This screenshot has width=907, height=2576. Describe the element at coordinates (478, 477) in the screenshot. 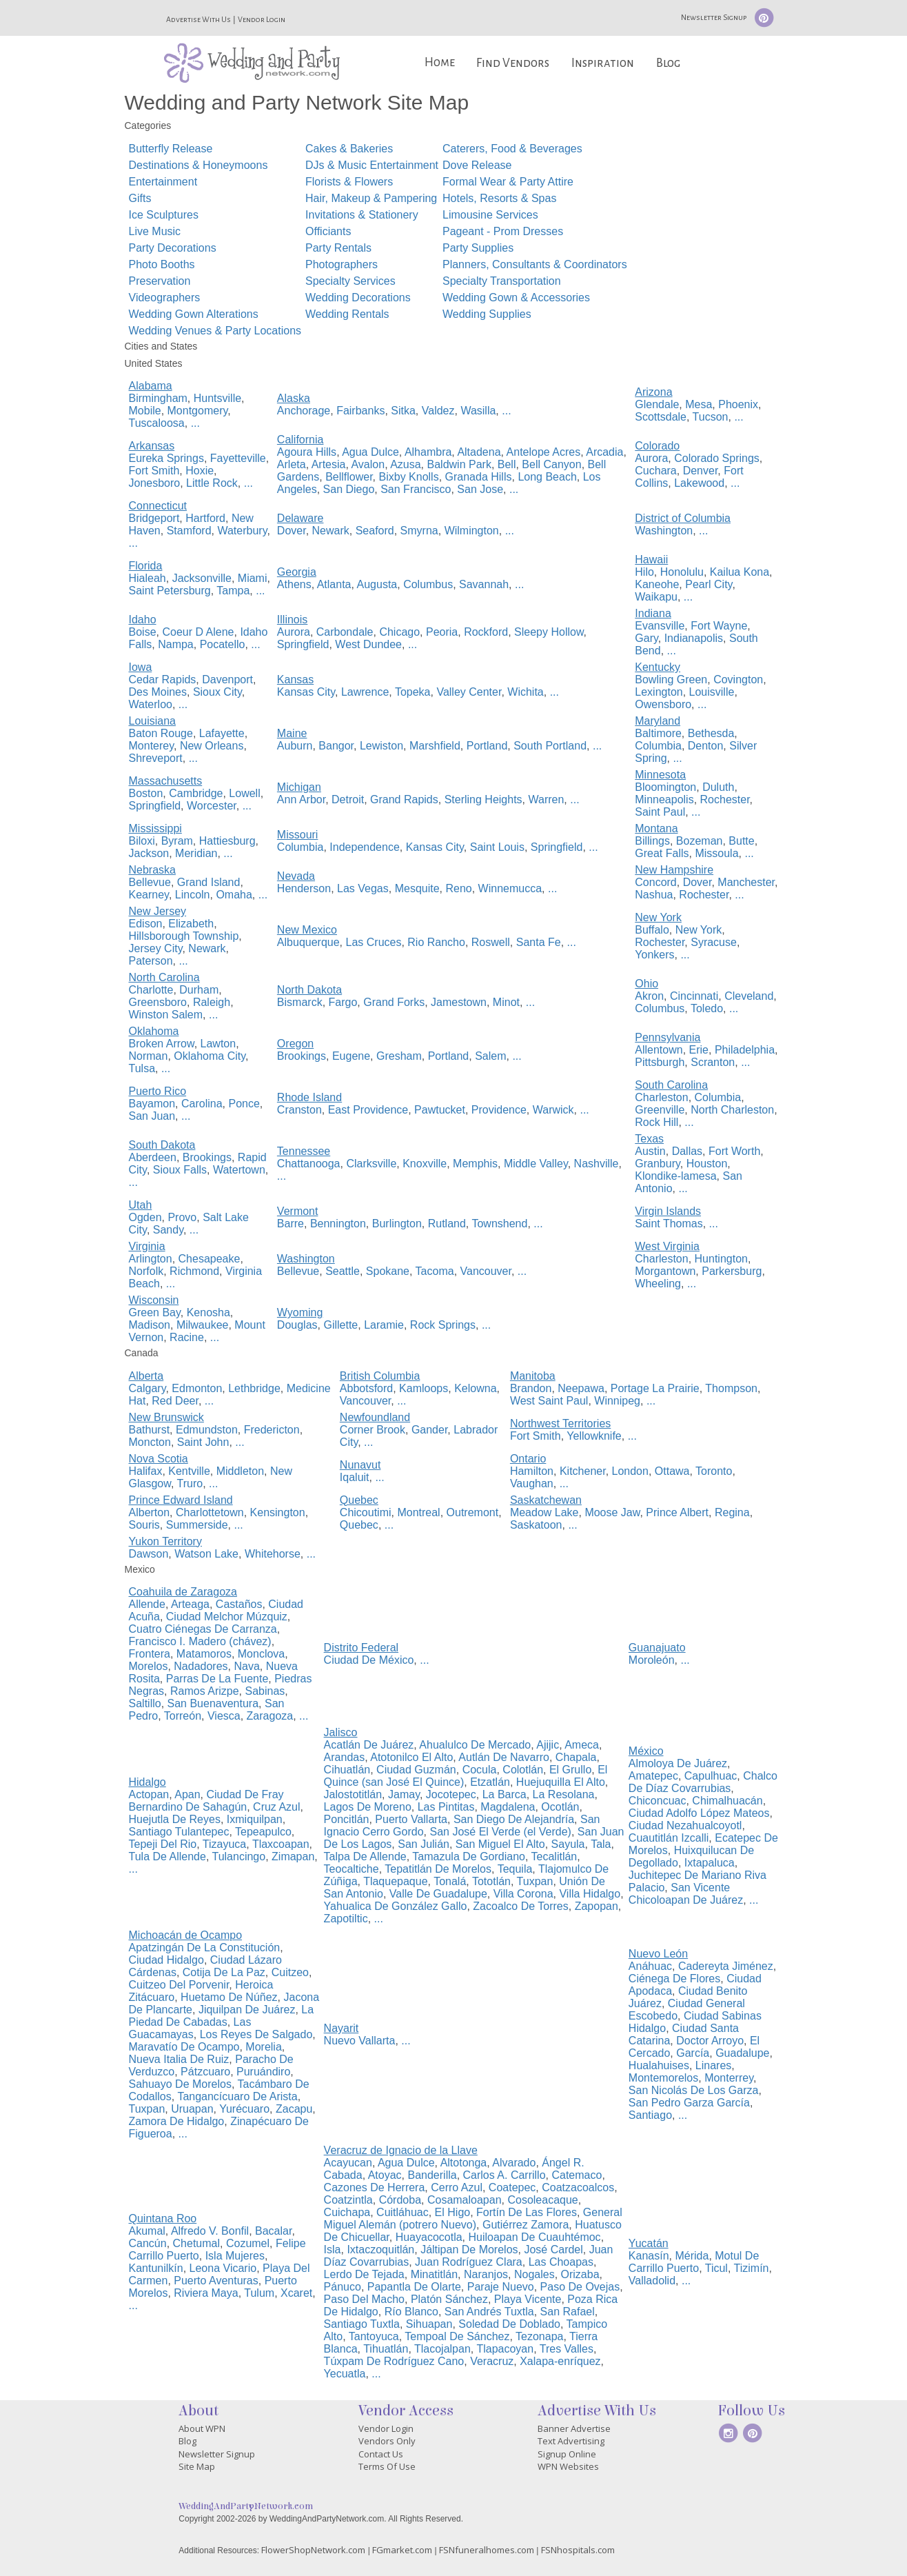

I see `Granada Hills` at that location.